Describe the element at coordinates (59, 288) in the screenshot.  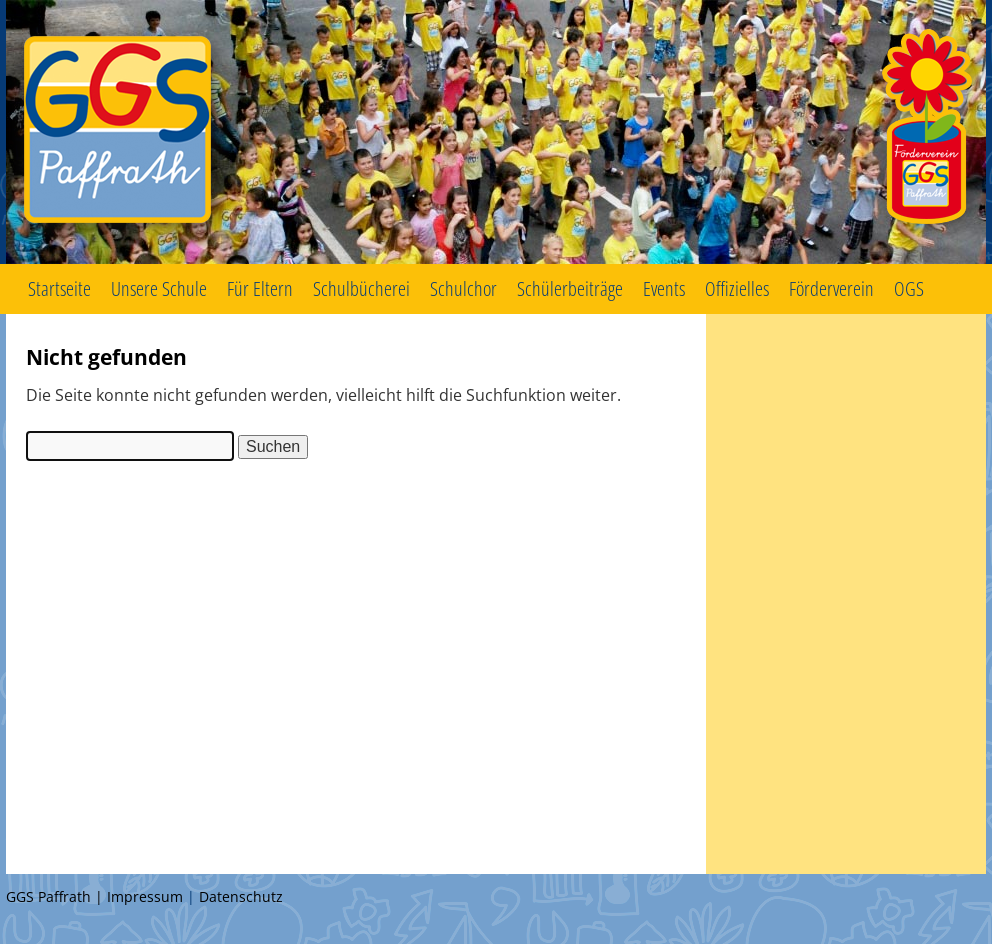
I see `Startseite` at that location.